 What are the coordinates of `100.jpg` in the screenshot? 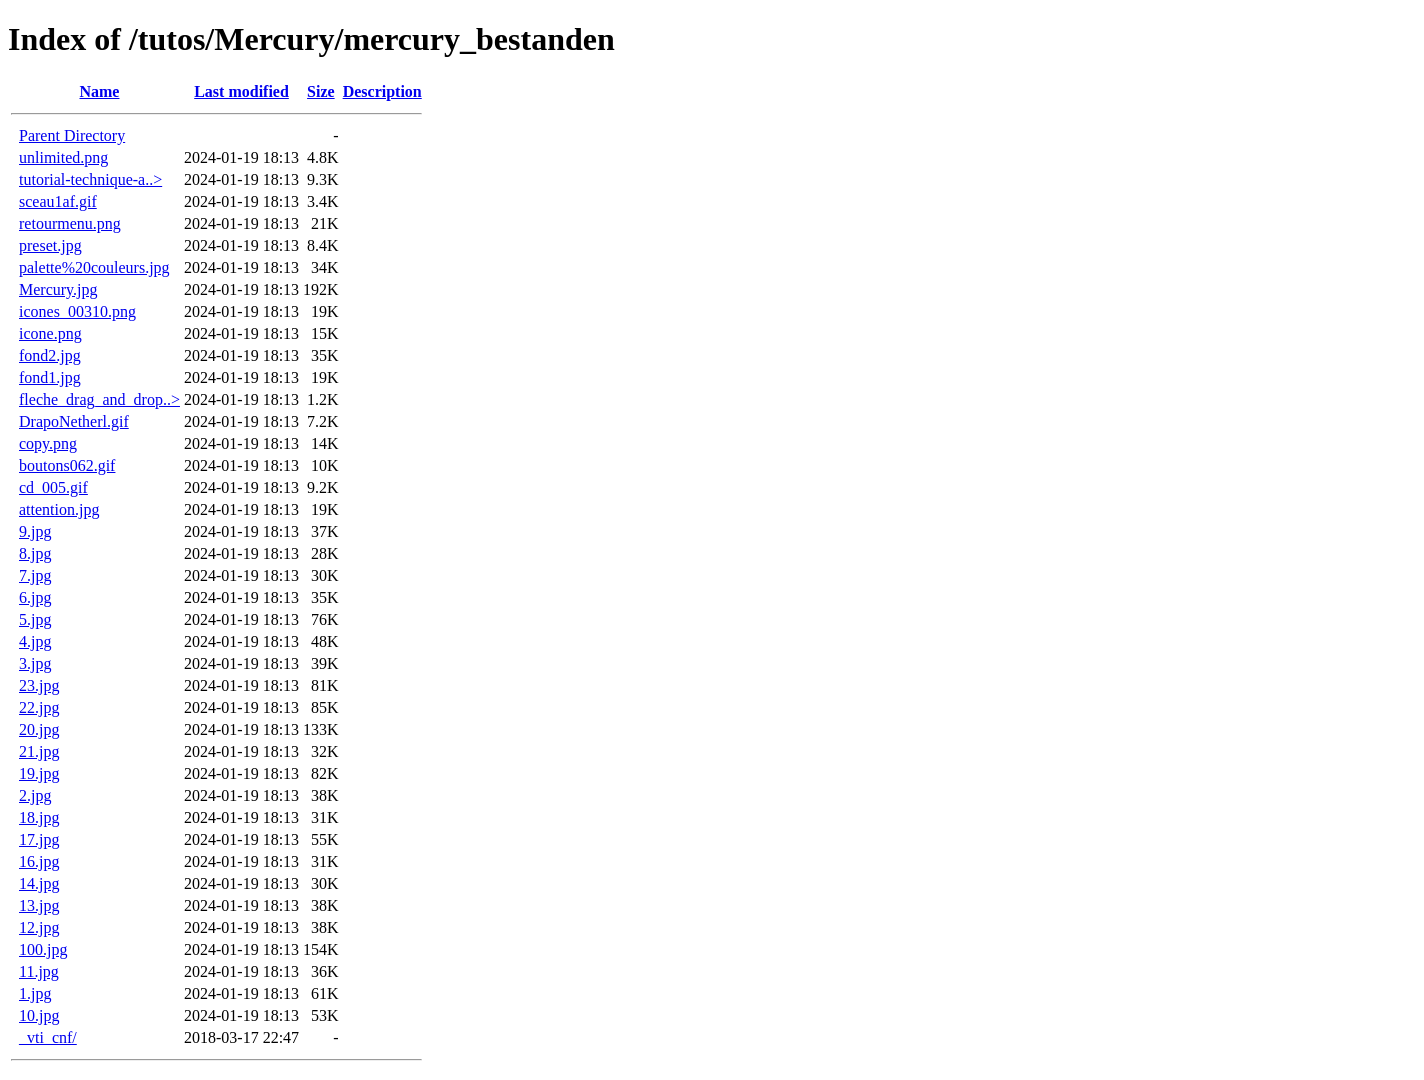 It's located at (43, 949).